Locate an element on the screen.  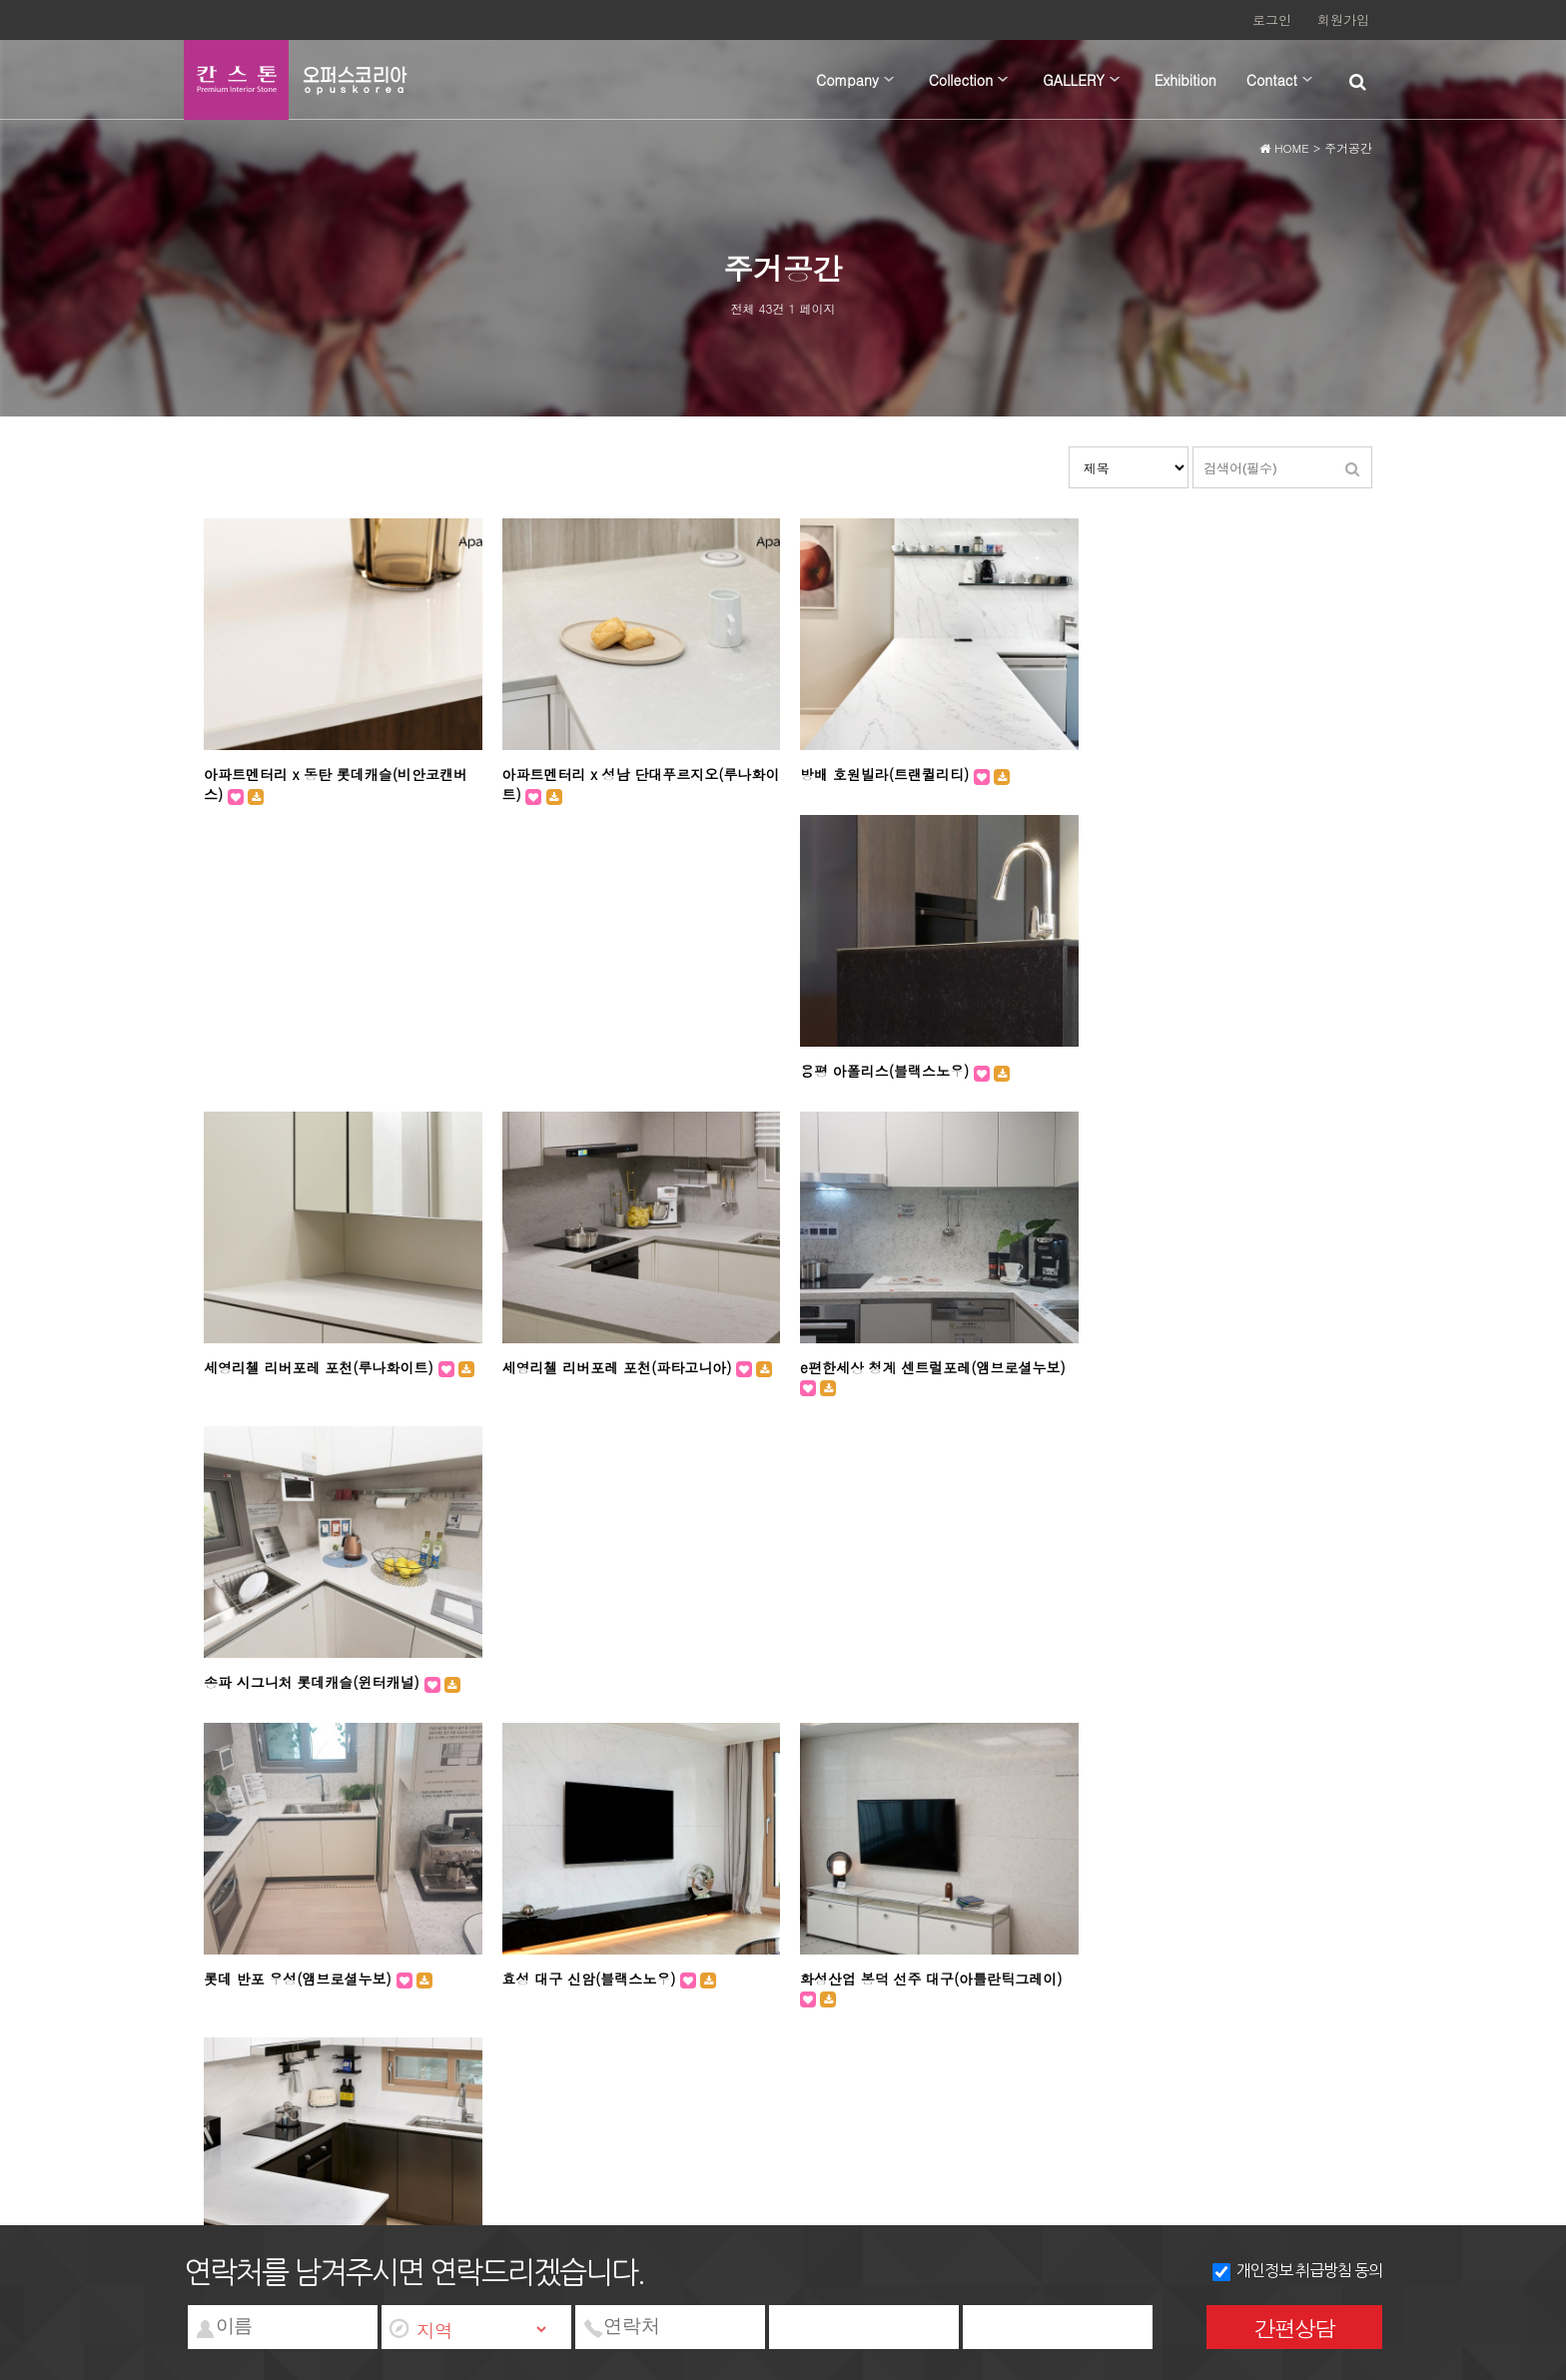
롯데 반포 우성(앰브로셜누보) is located at coordinates (300, 1399).